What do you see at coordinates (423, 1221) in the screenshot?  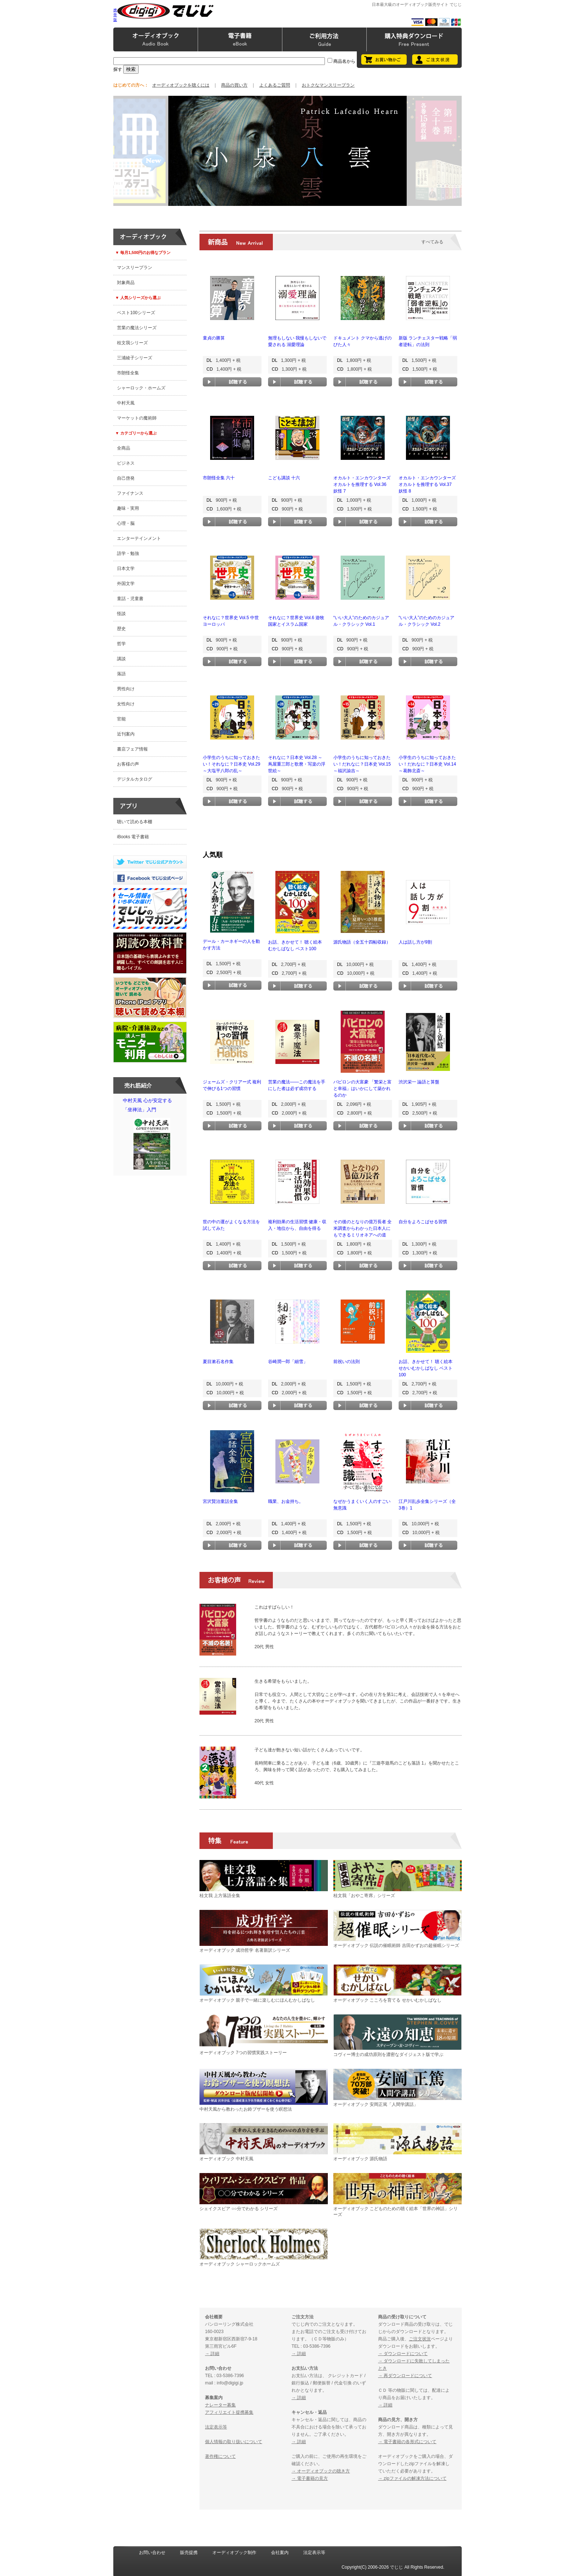 I see `自分をよろこばせる習慣` at bounding box center [423, 1221].